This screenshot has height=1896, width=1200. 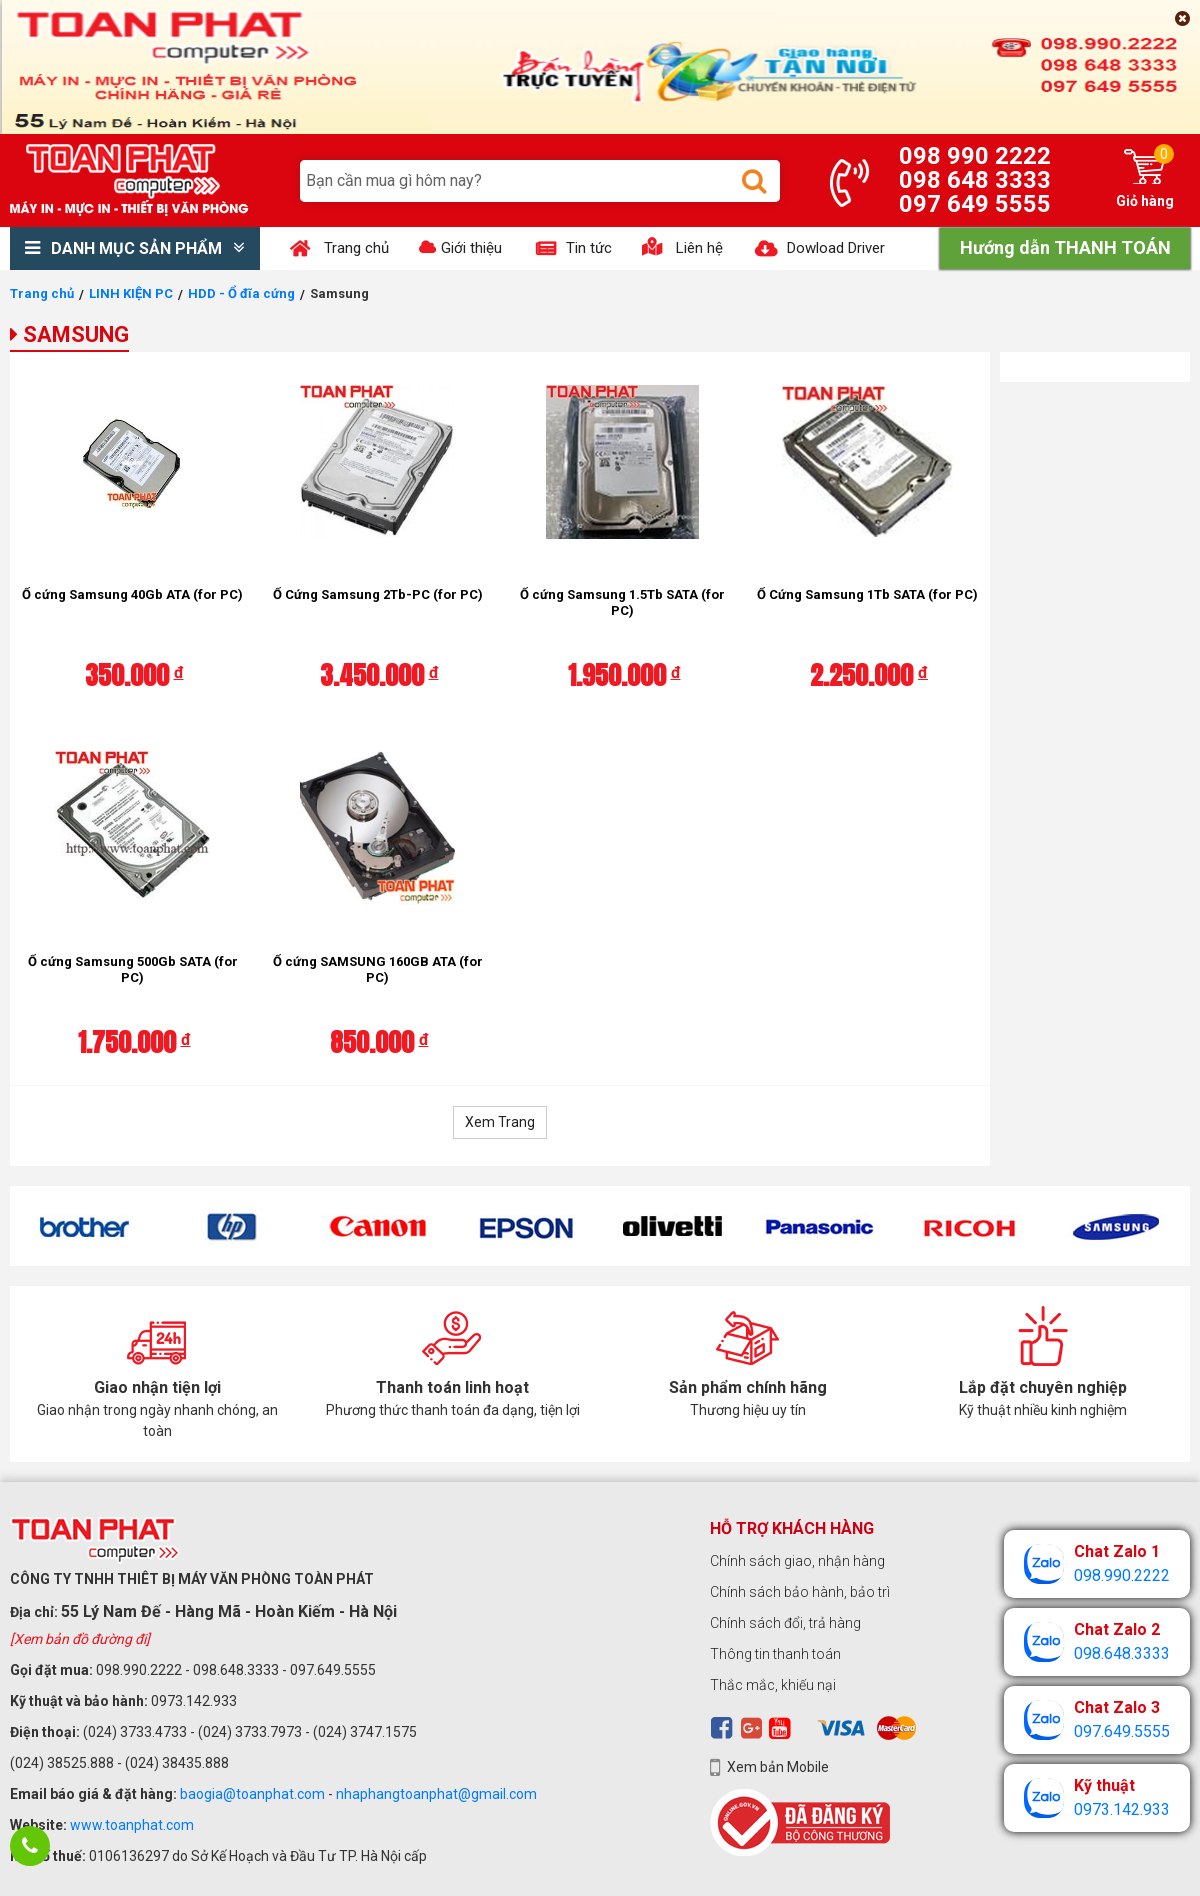 What do you see at coordinates (252, 1794) in the screenshot?
I see `baogia@toanphat.com` at bounding box center [252, 1794].